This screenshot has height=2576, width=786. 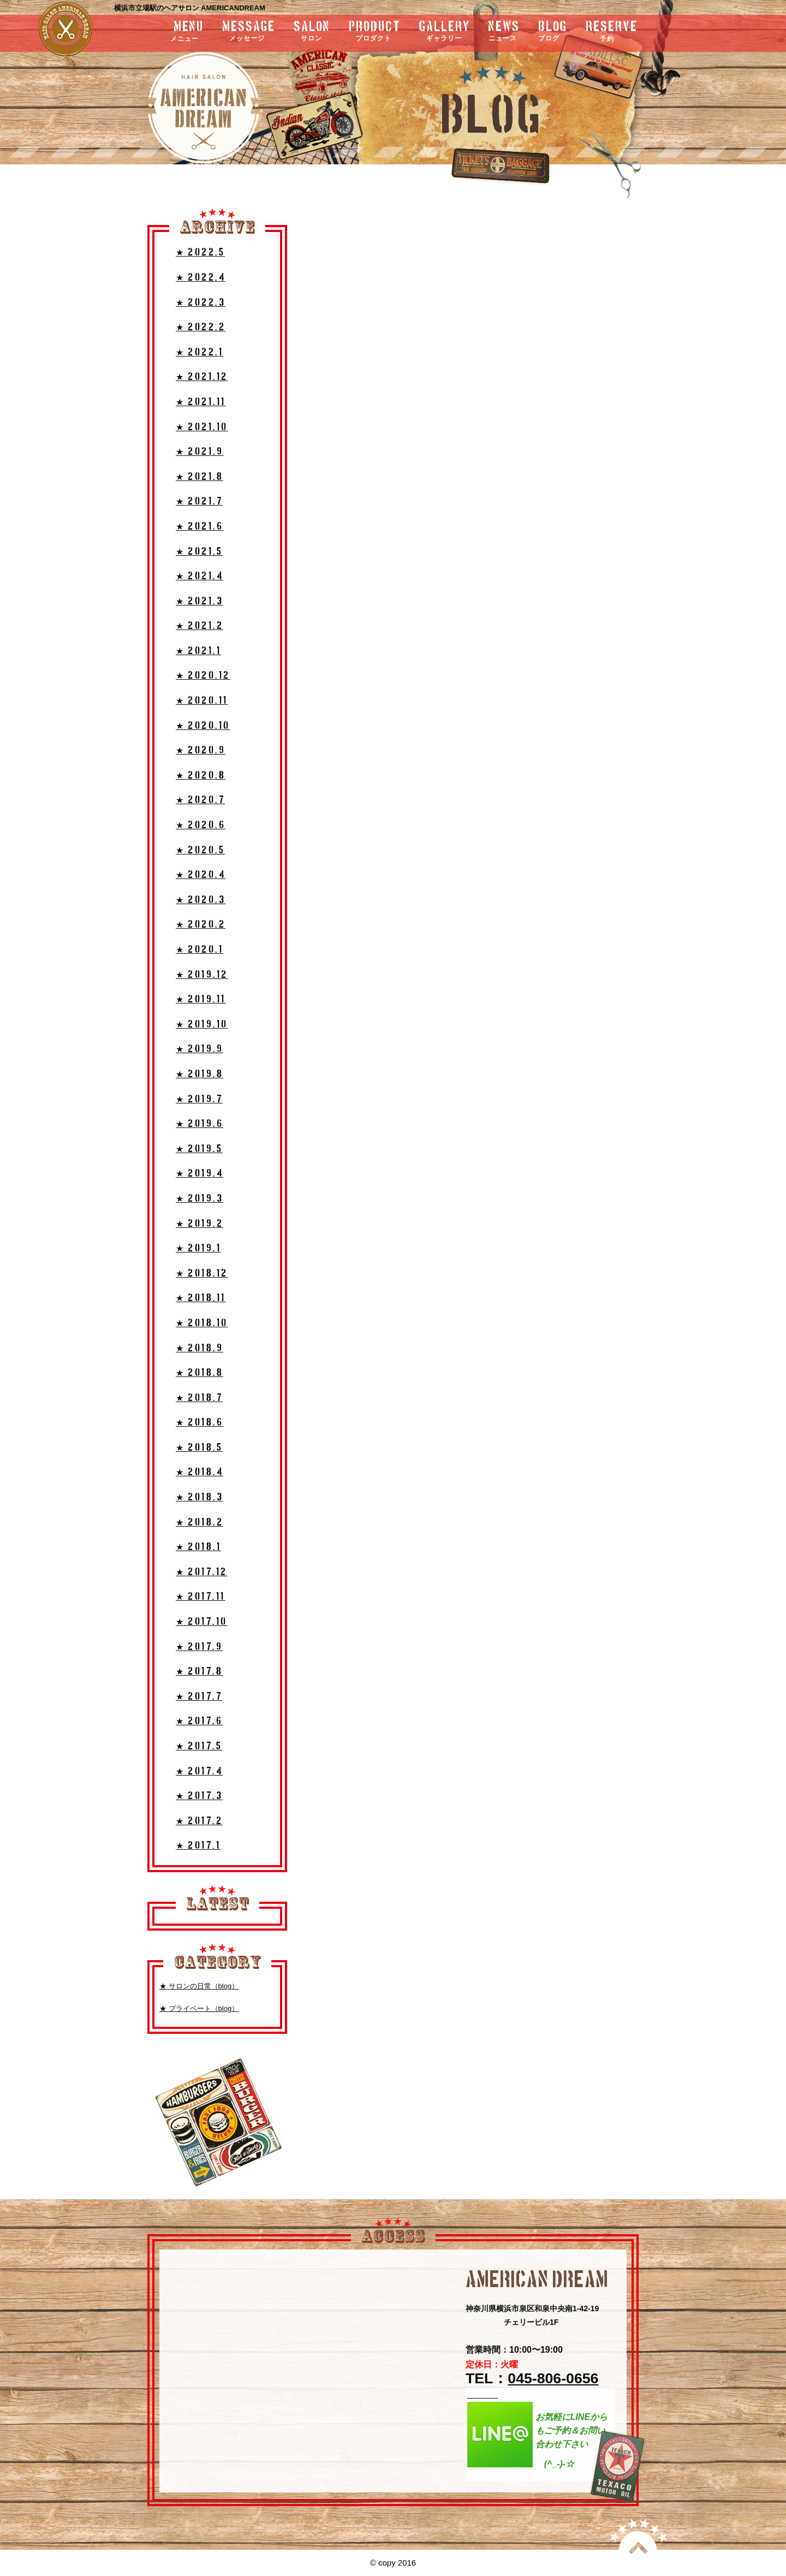 What do you see at coordinates (199, 451) in the screenshot?
I see `★ 2021.9` at bounding box center [199, 451].